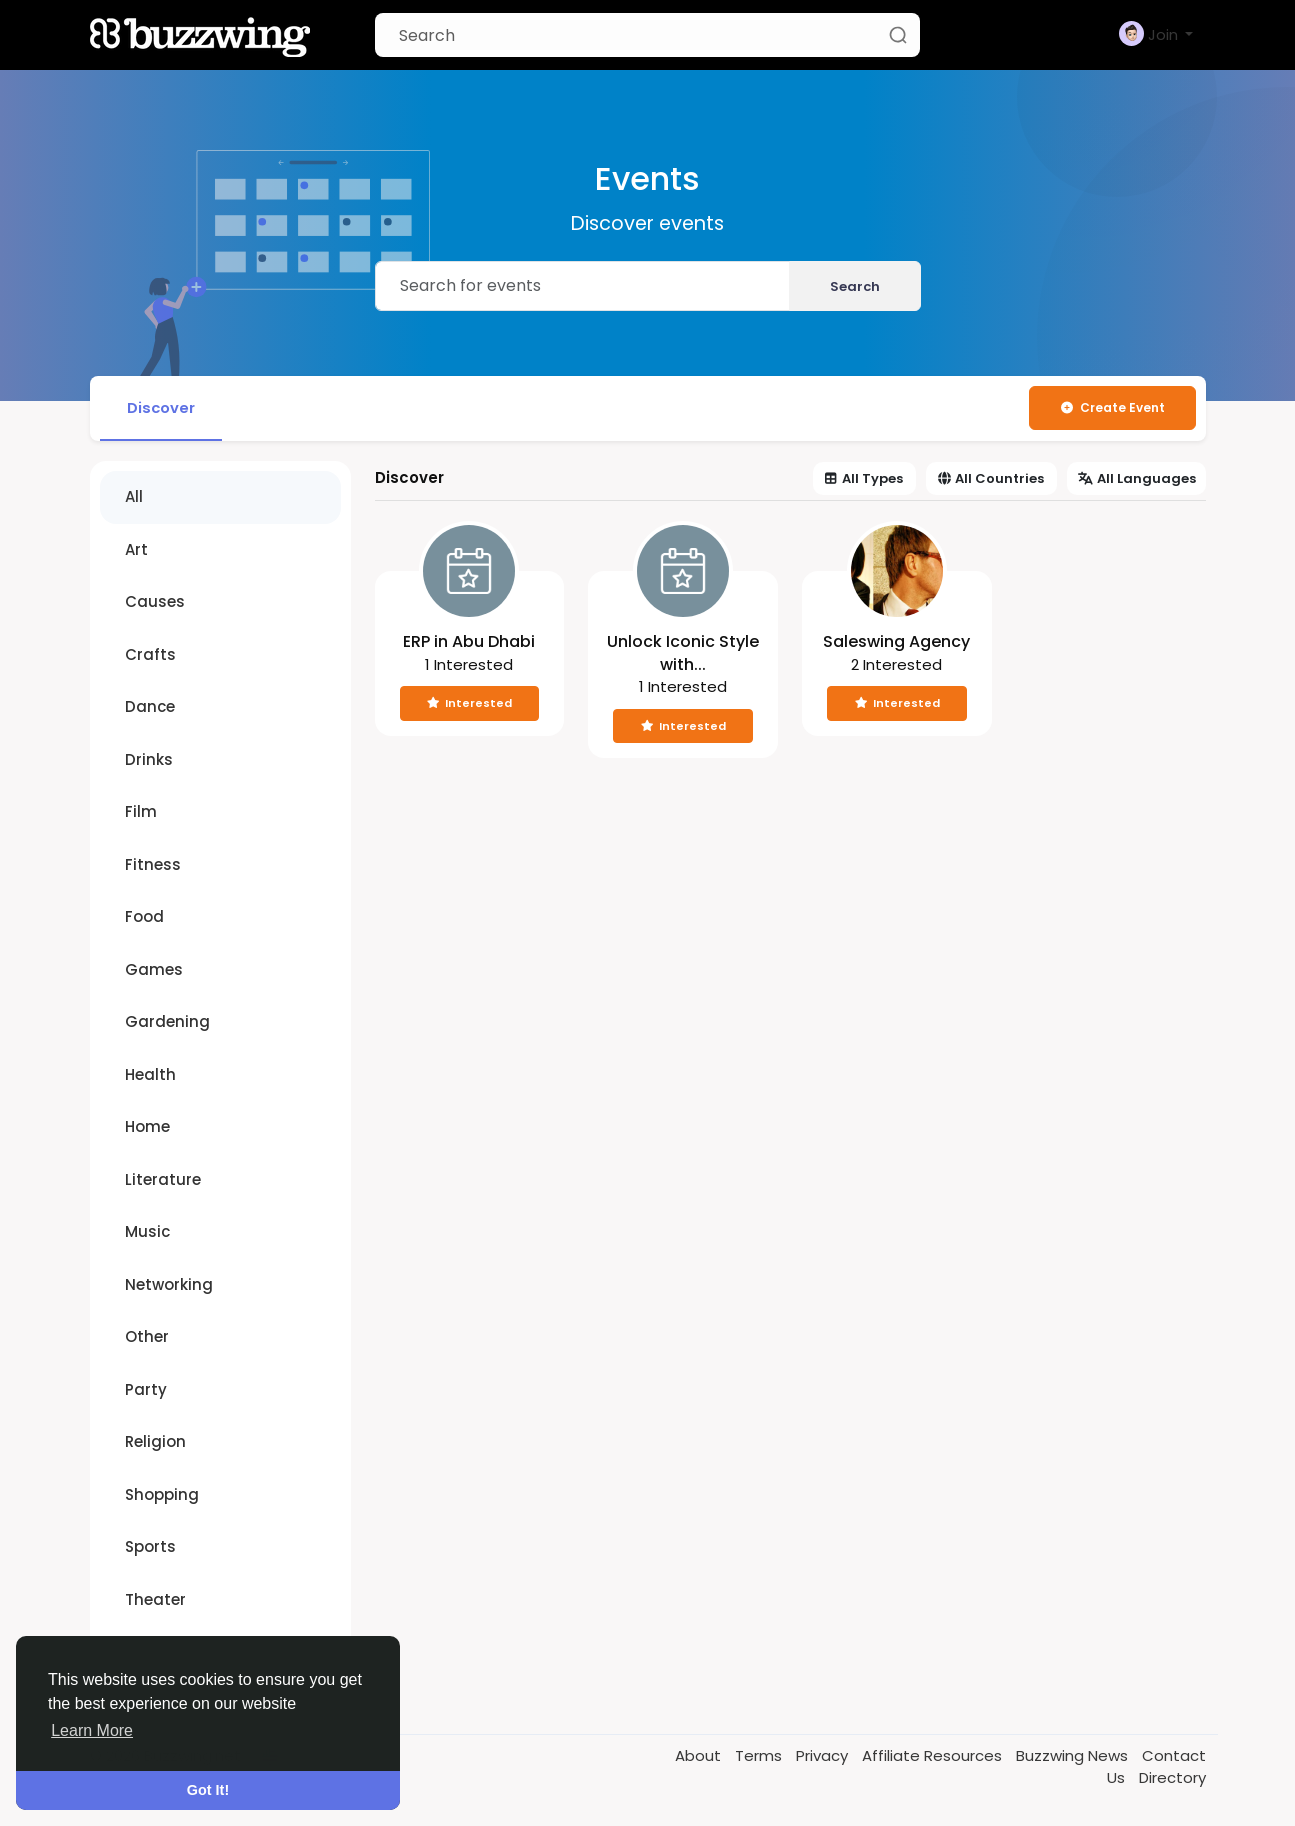 The width and height of the screenshot is (1295, 1826). I want to click on Dance, so click(150, 707).